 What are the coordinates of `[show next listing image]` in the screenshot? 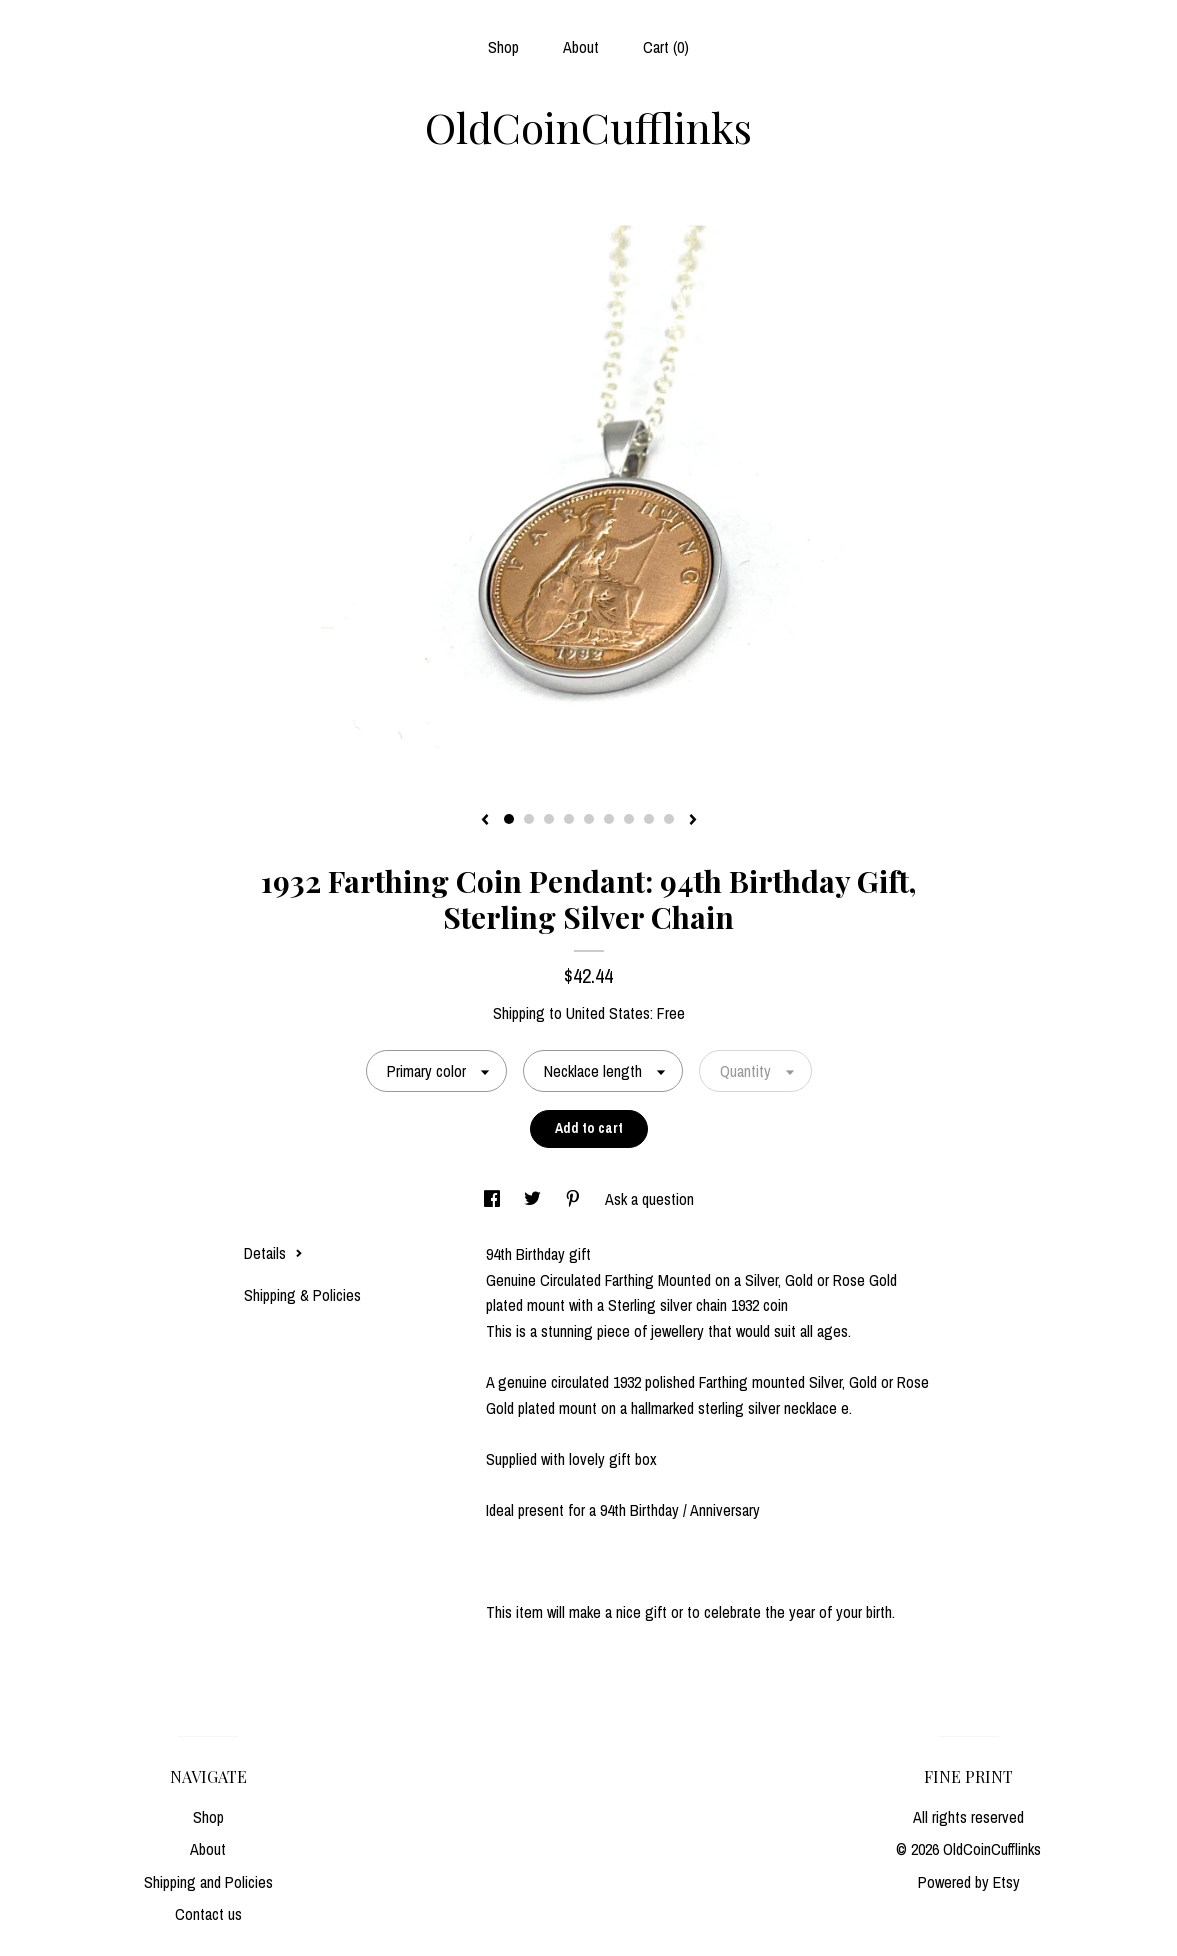 It's located at (693, 821).